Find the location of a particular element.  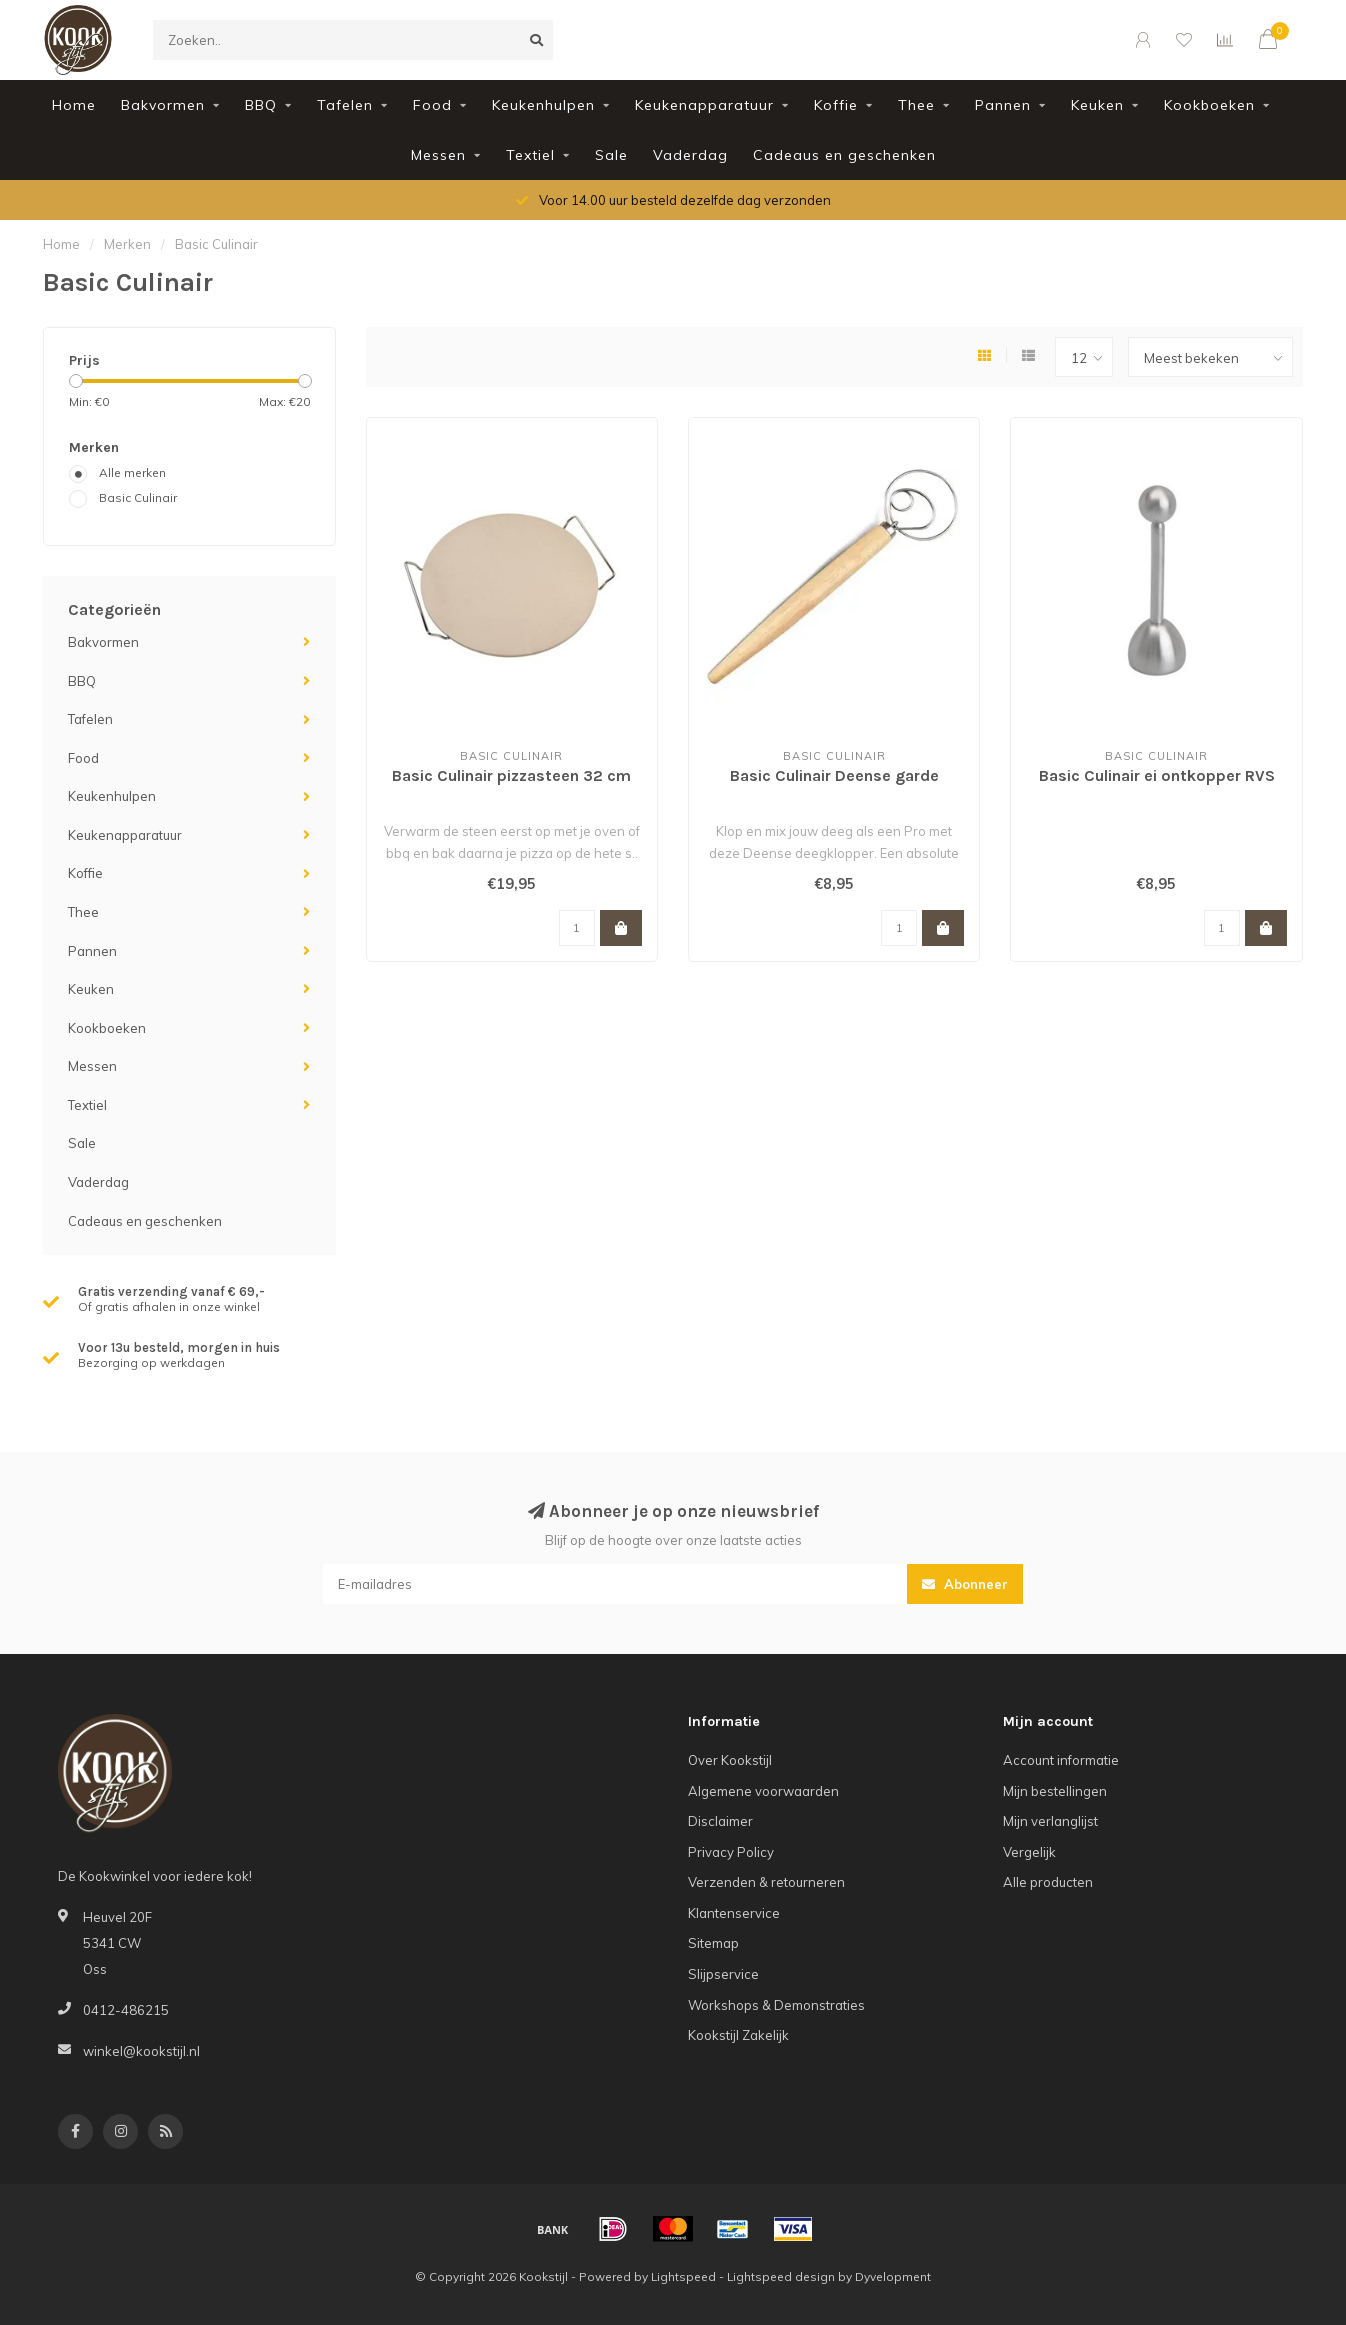

Disclaimer is located at coordinates (720, 1821).